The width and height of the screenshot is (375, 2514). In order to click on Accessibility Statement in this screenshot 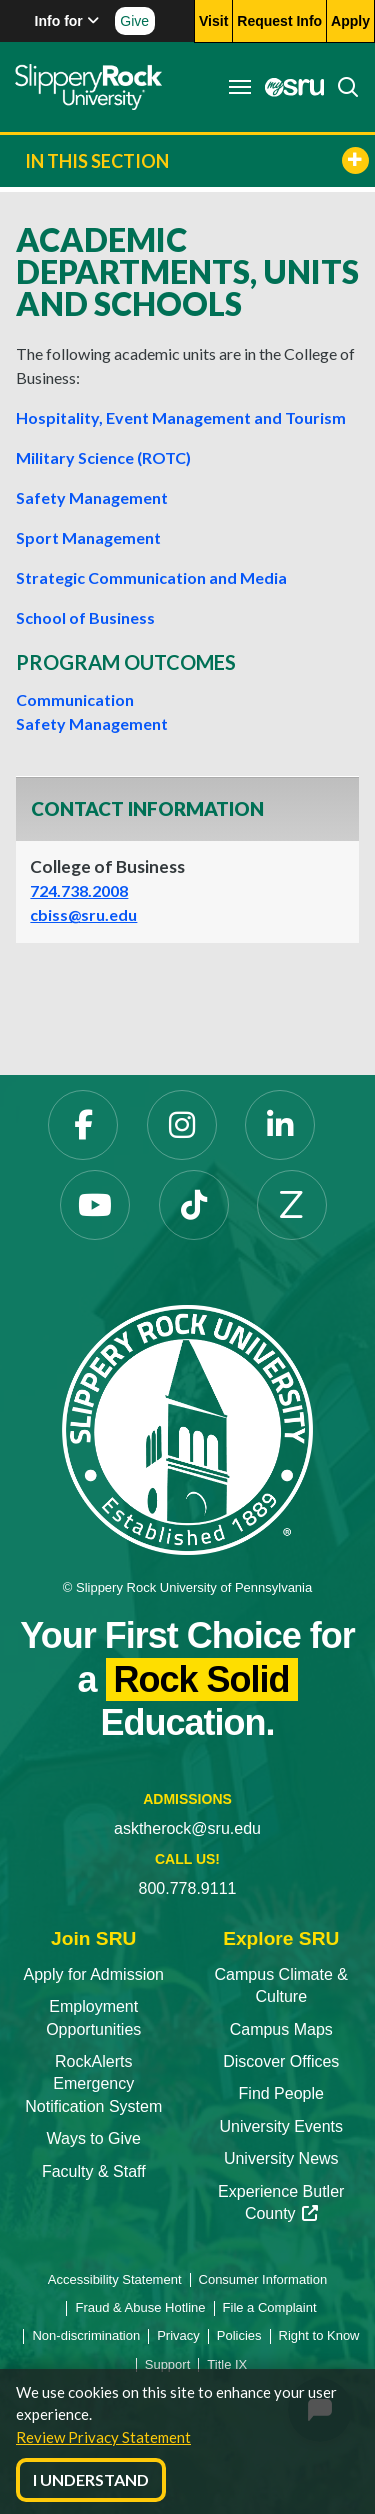, I will do `click(115, 2279)`.